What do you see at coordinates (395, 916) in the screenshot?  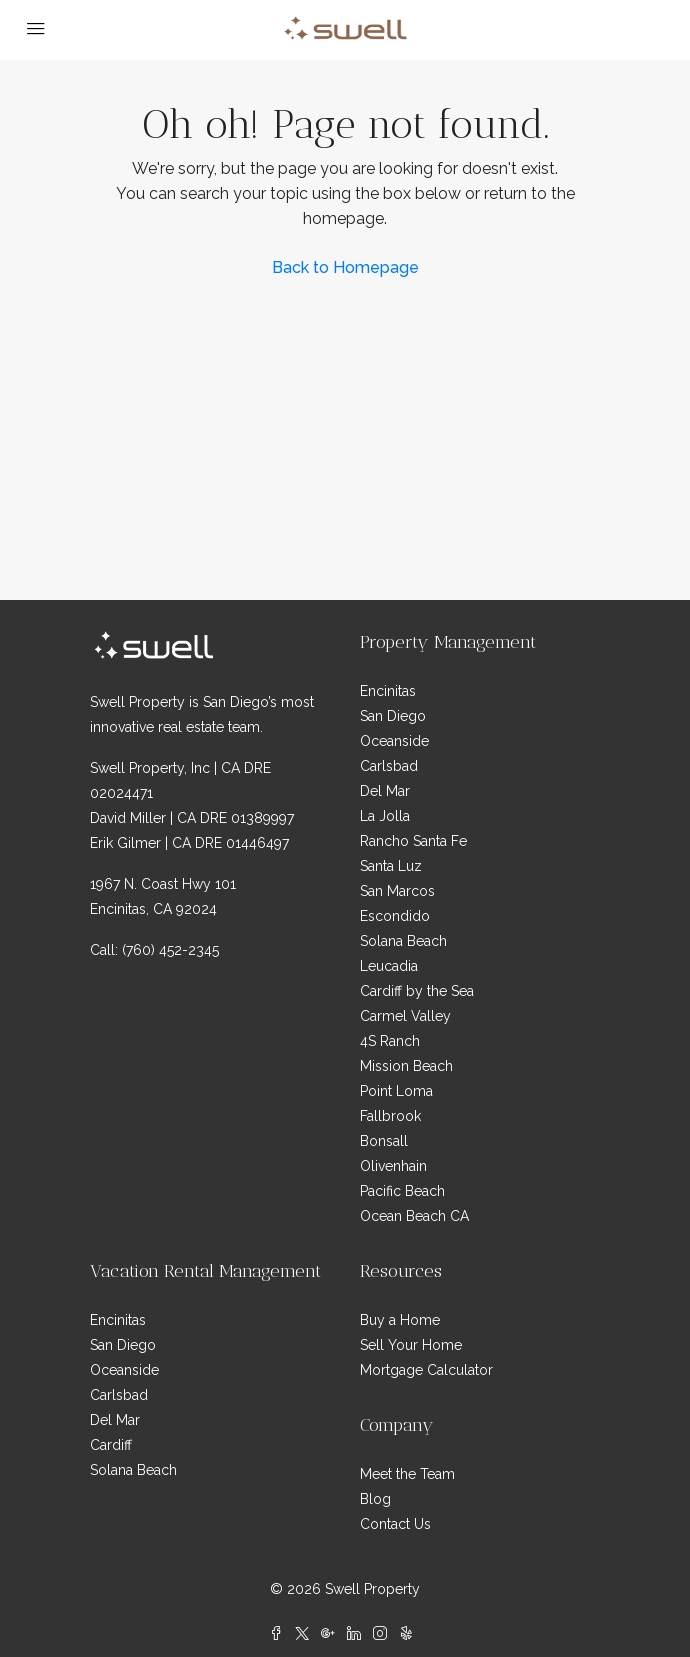 I see `Escondido` at bounding box center [395, 916].